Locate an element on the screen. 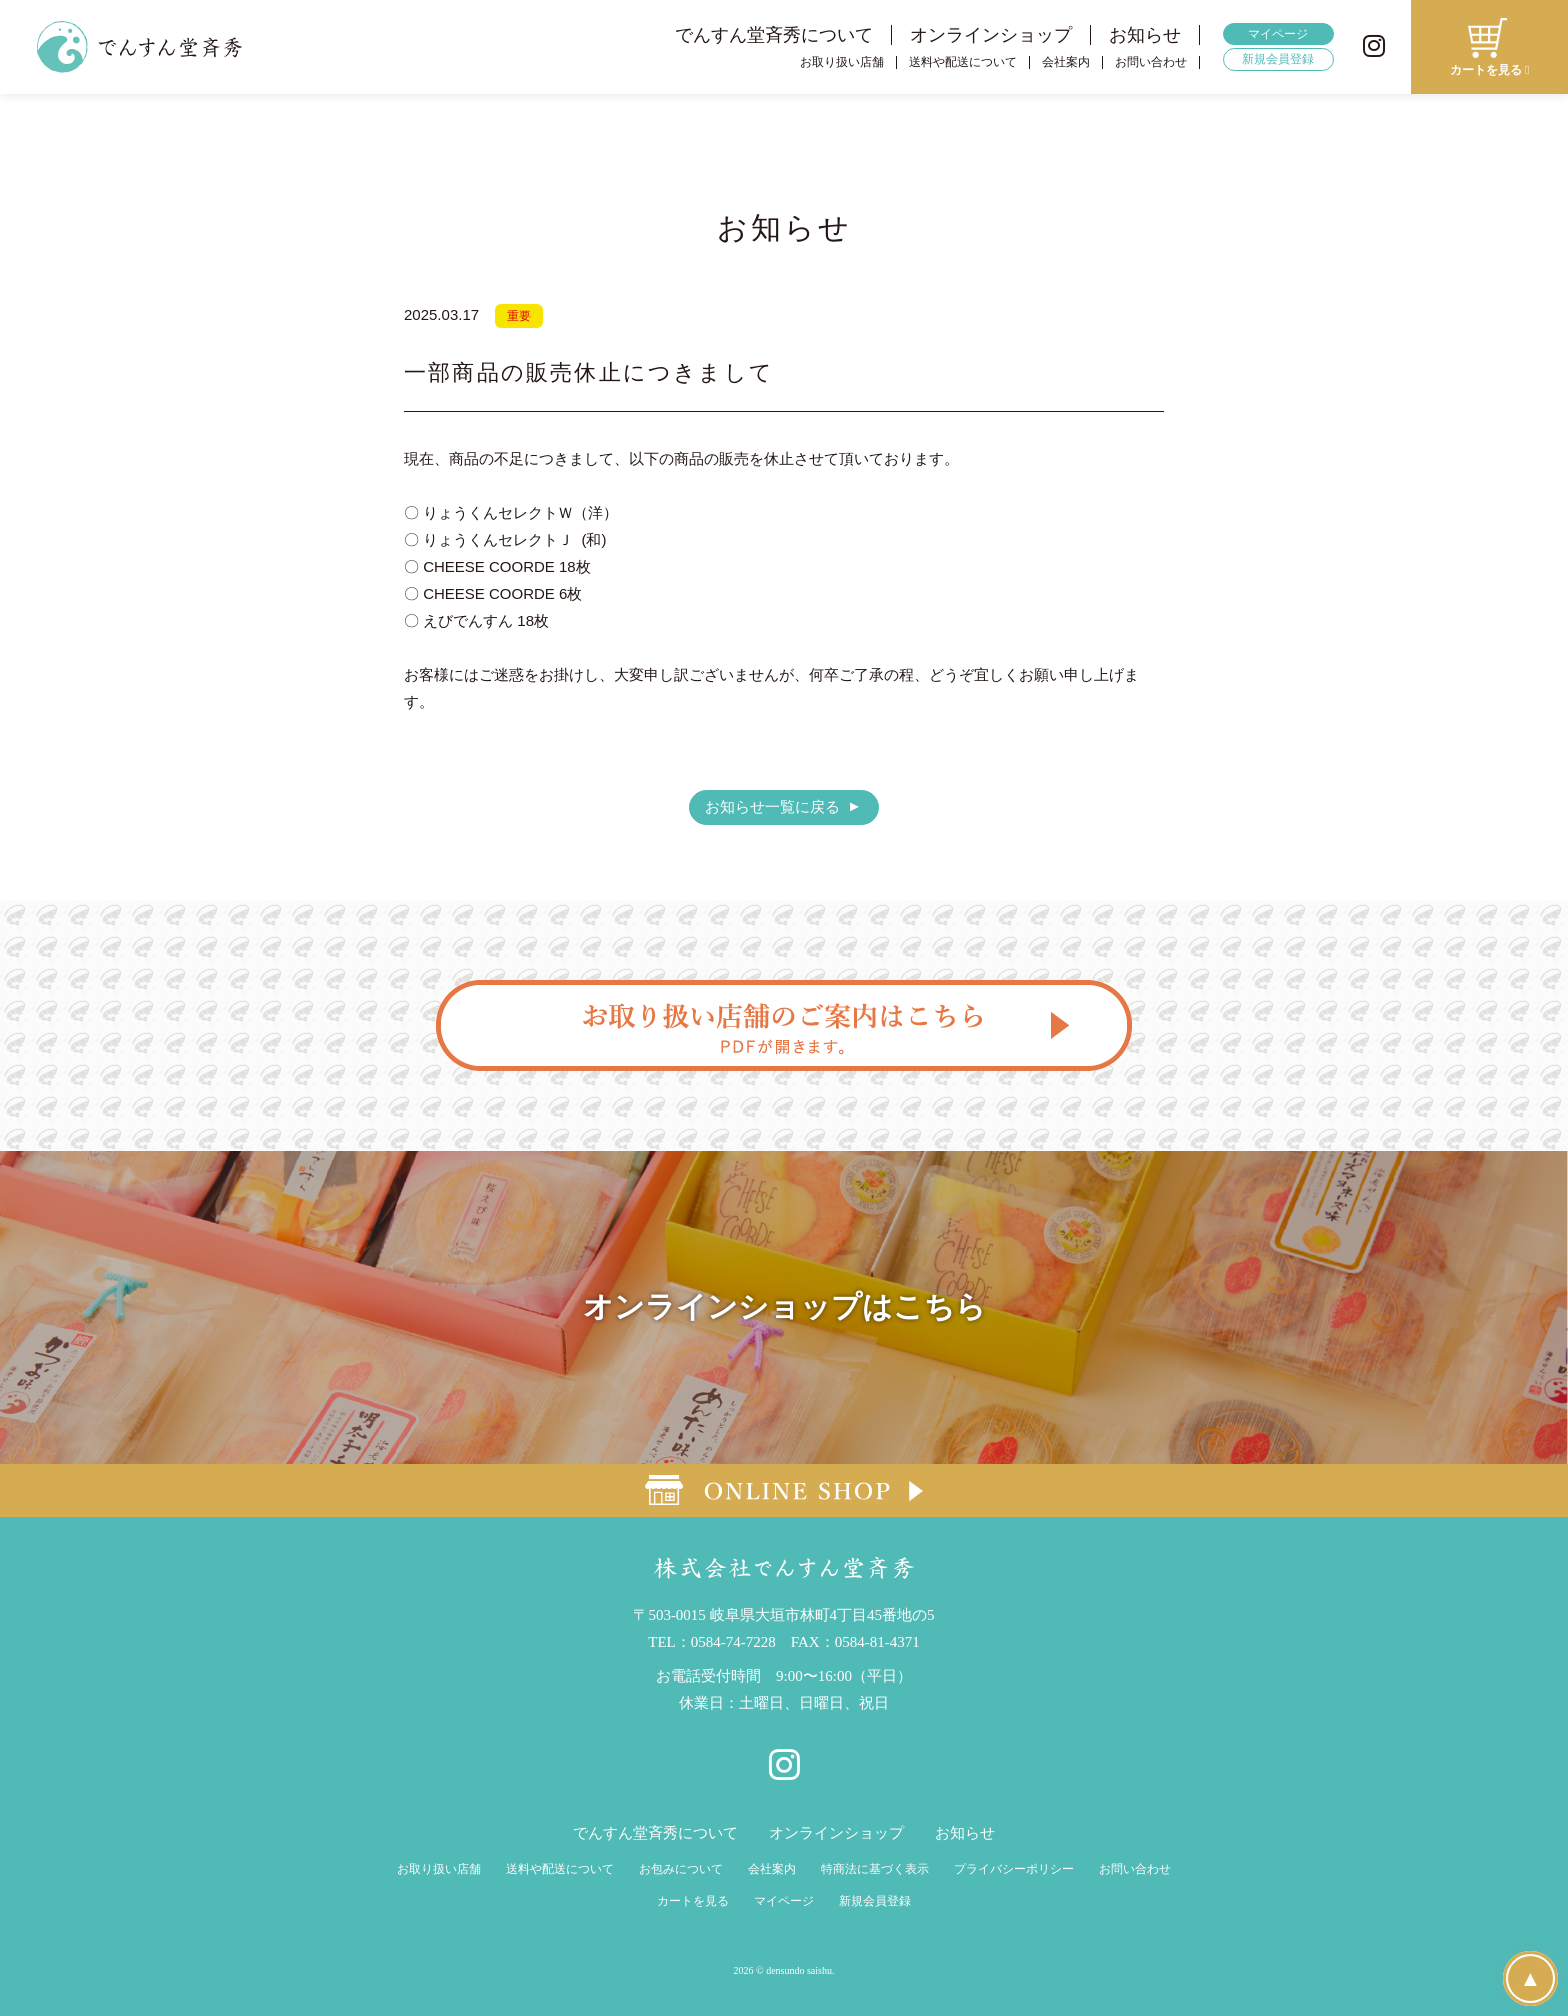 This screenshot has height=2016, width=1568. お問い合わせ is located at coordinates (1151, 62).